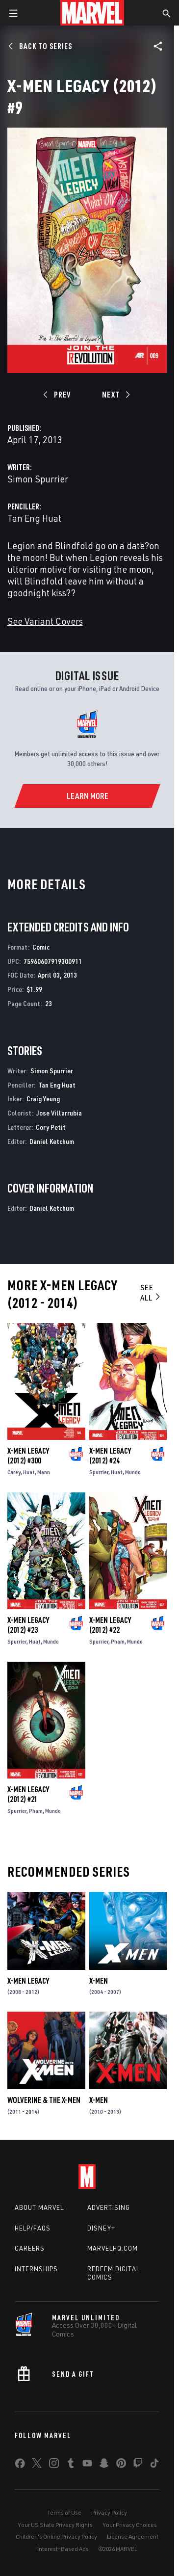 This screenshot has height=2576, width=179. Describe the element at coordinates (43, 1098) in the screenshot. I see `Craig Yeung` at that location.